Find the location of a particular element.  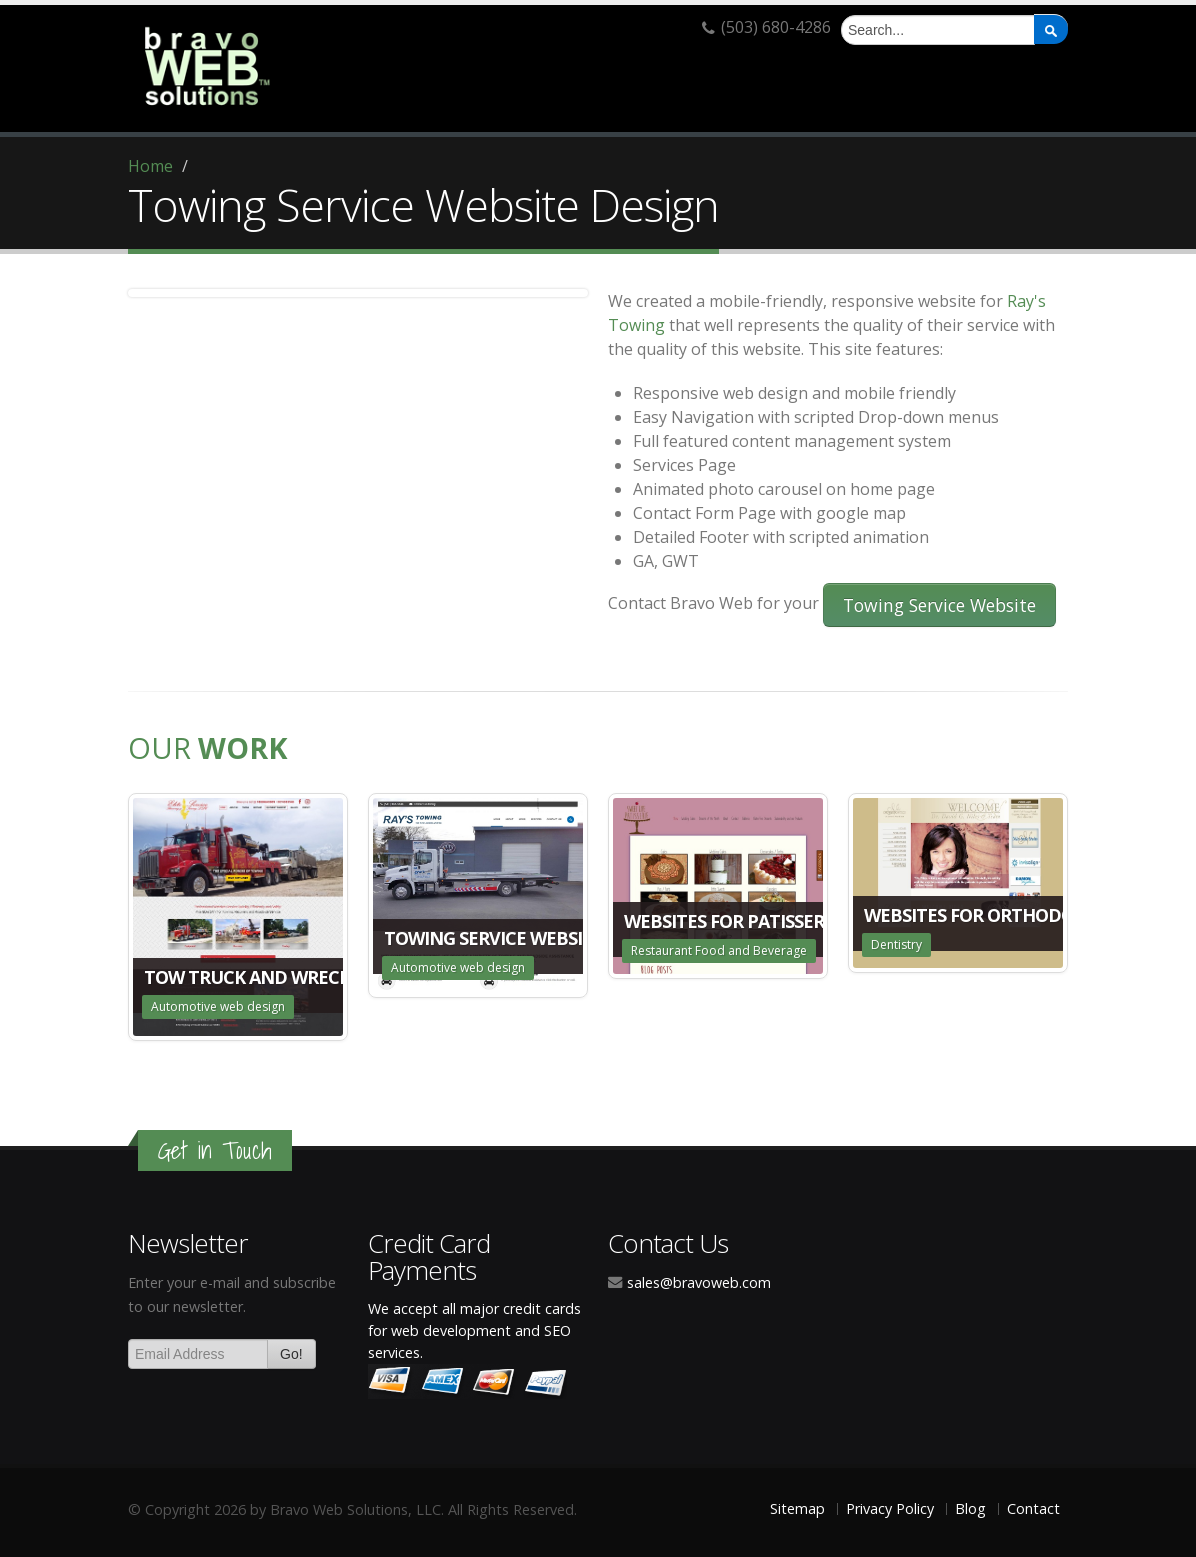

Towing Service Website is located at coordinates (939, 605).